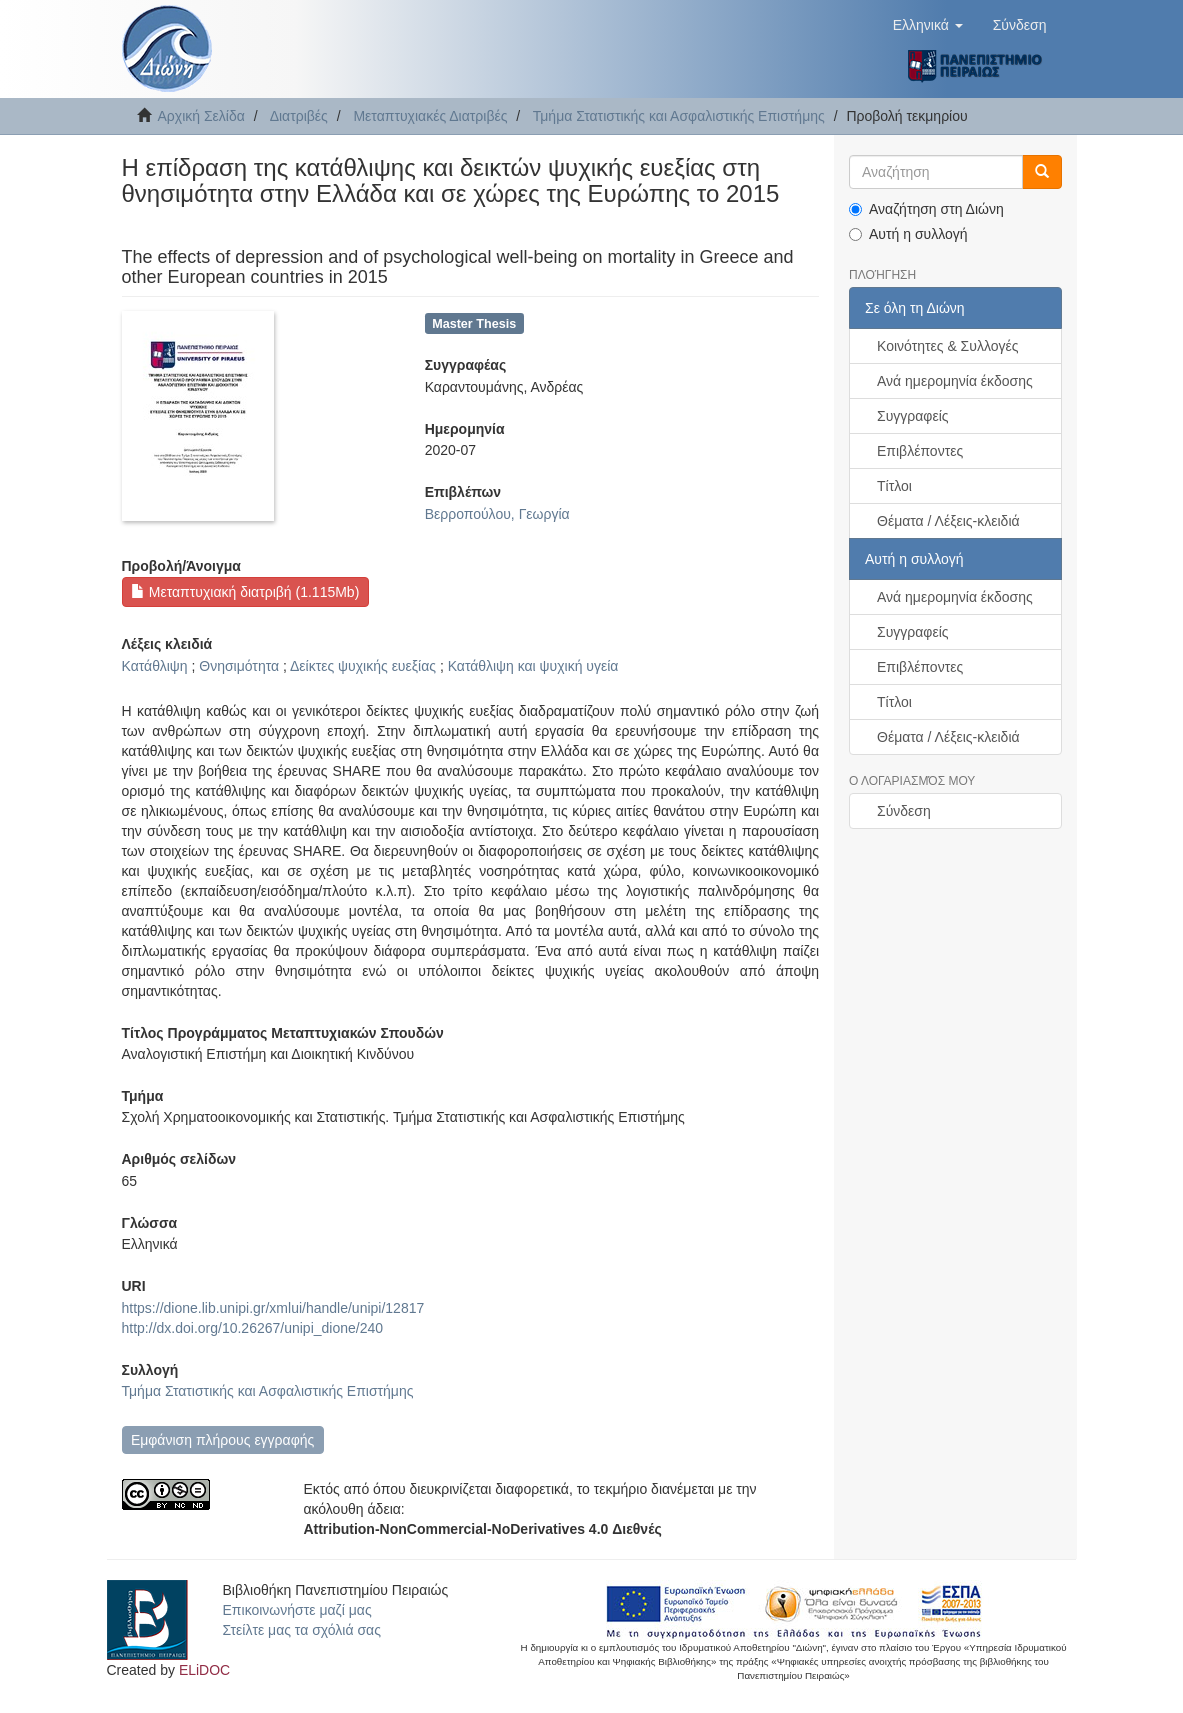 Image resolution: width=1183 pixels, height=1713 pixels. I want to click on Συγγραφείς, so click(913, 416).